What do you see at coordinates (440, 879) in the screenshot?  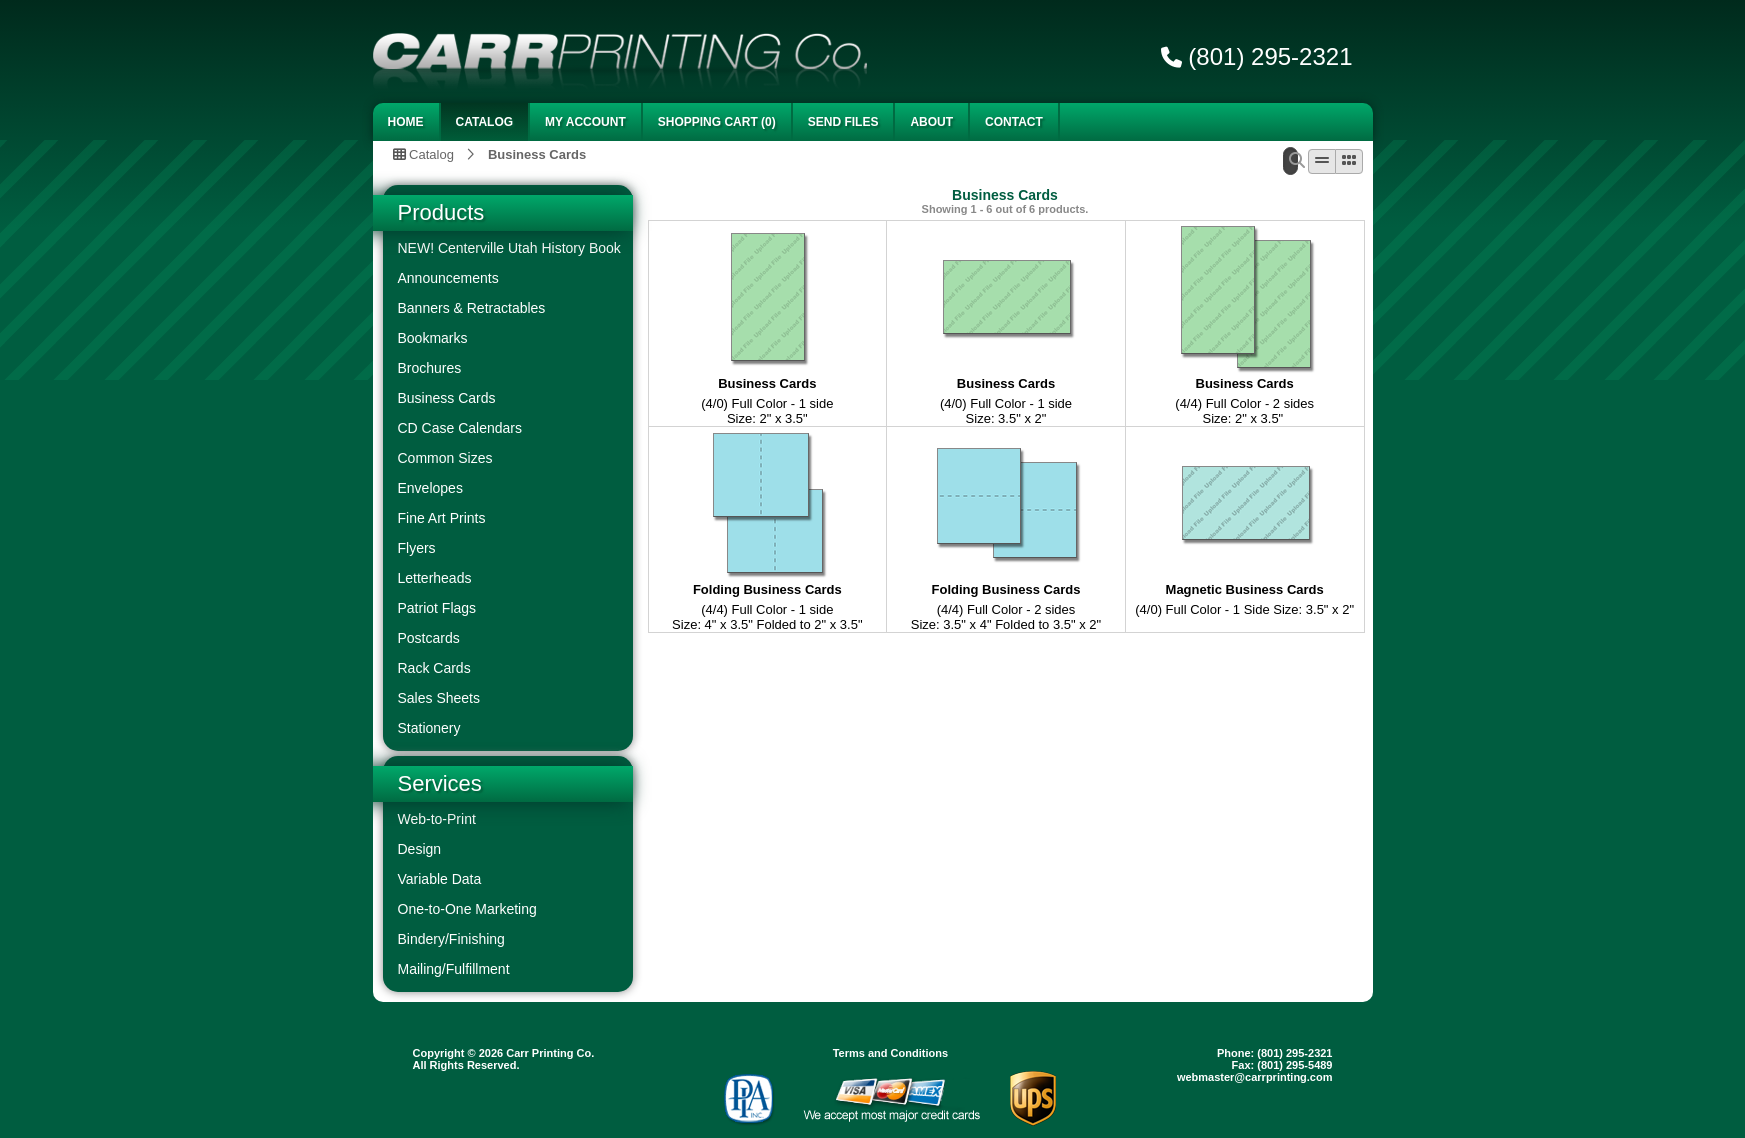 I see `Variable Data` at bounding box center [440, 879].